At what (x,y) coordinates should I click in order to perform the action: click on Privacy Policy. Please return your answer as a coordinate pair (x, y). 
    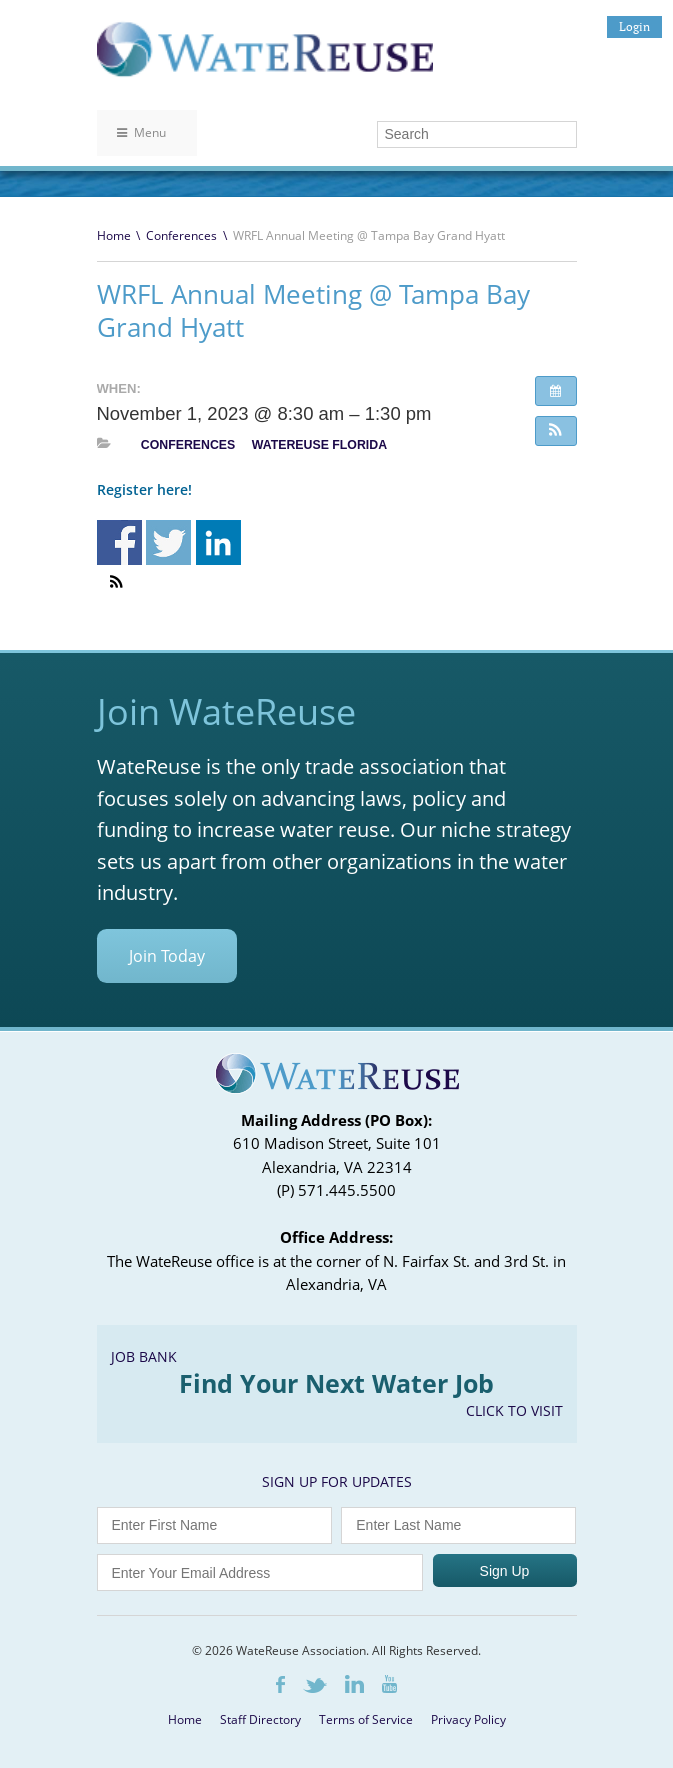
    Looking at the image, I should click on (468, 1719).